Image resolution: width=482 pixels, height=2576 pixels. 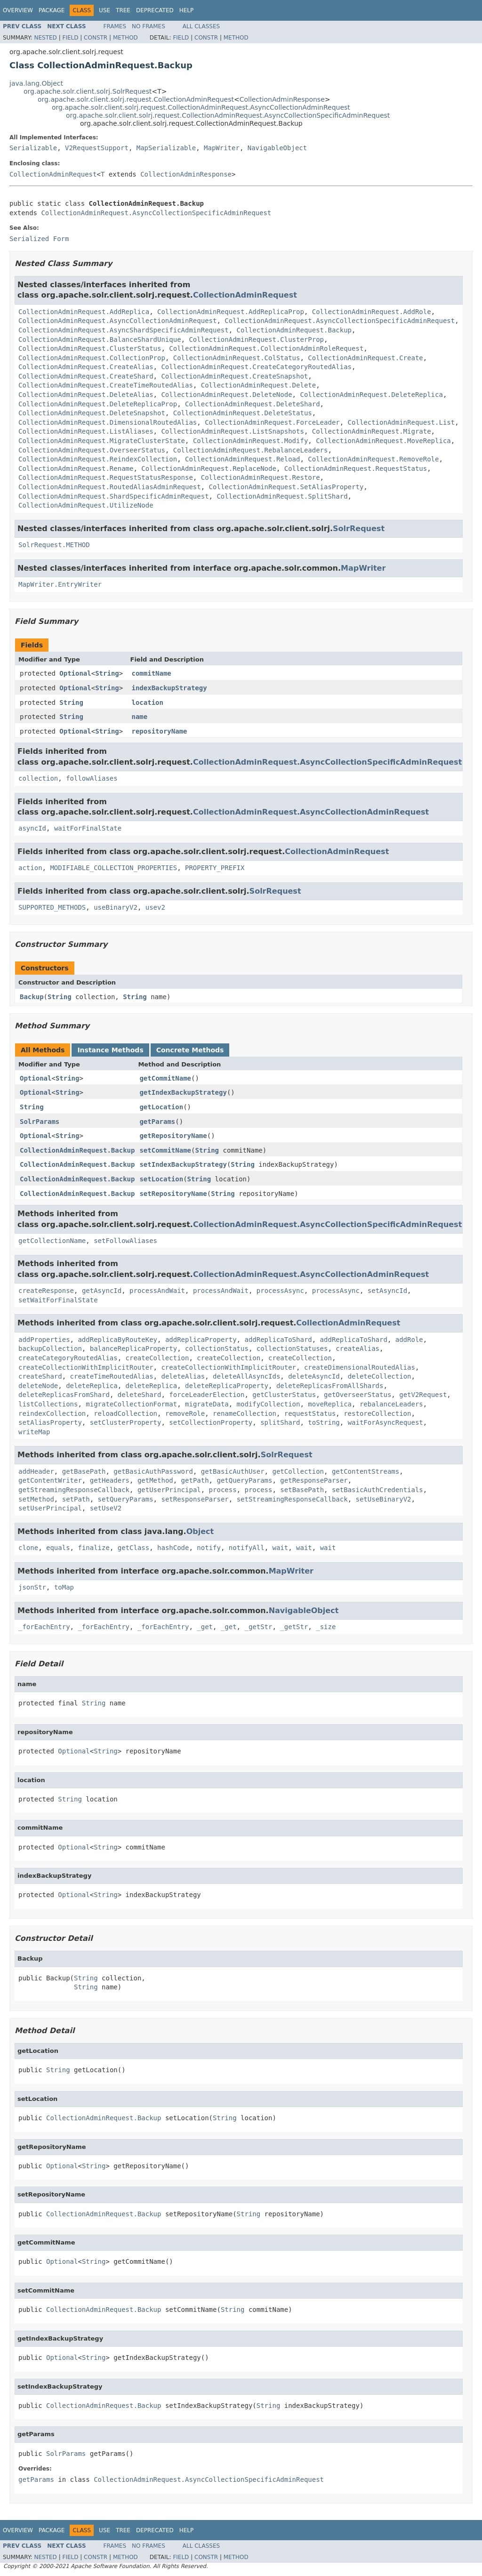 What do you see at coordinates (107, 422) in the screenshot?
I see `CollectionAdminRequest.DimensionalRoutedAlias` at bounding box center [107, 422].